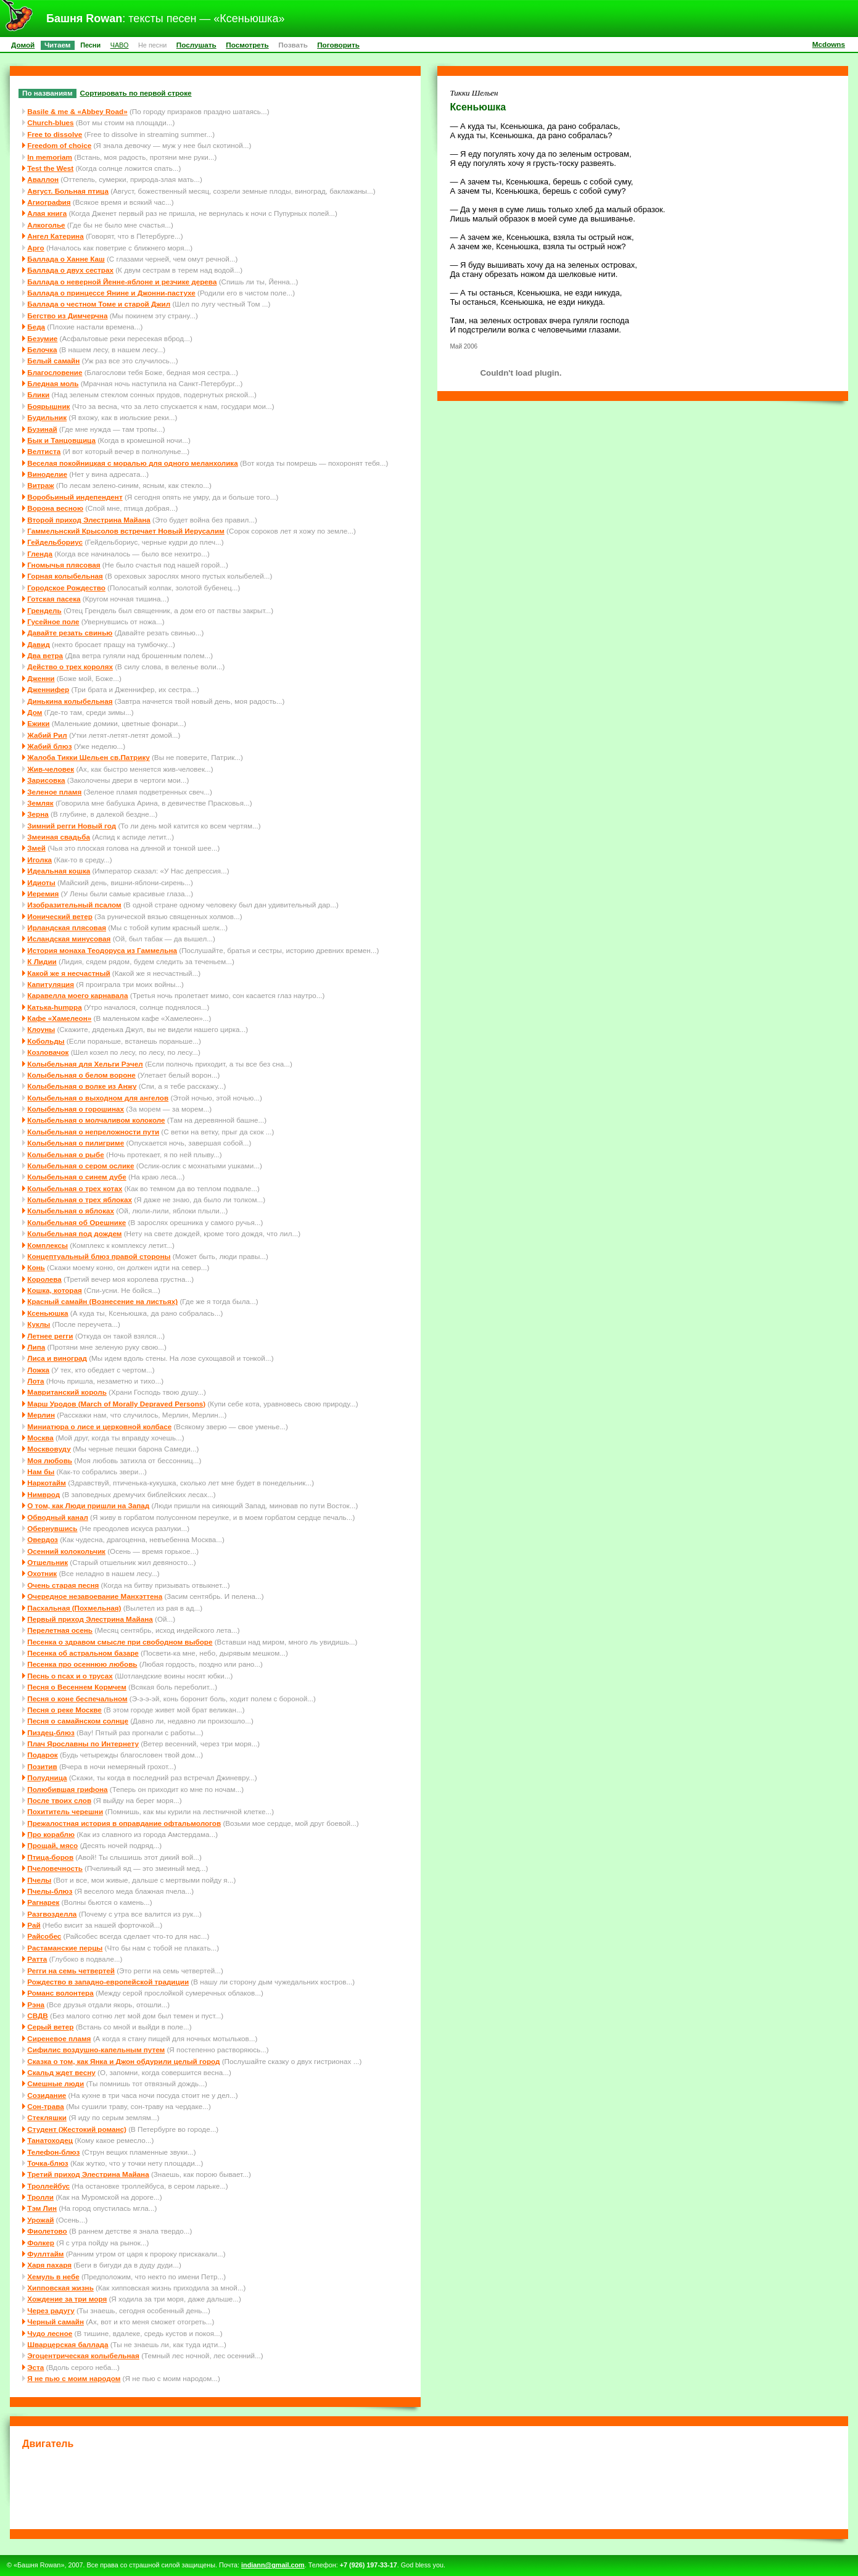  I want to click on Капитуляция, so click(50, 984).